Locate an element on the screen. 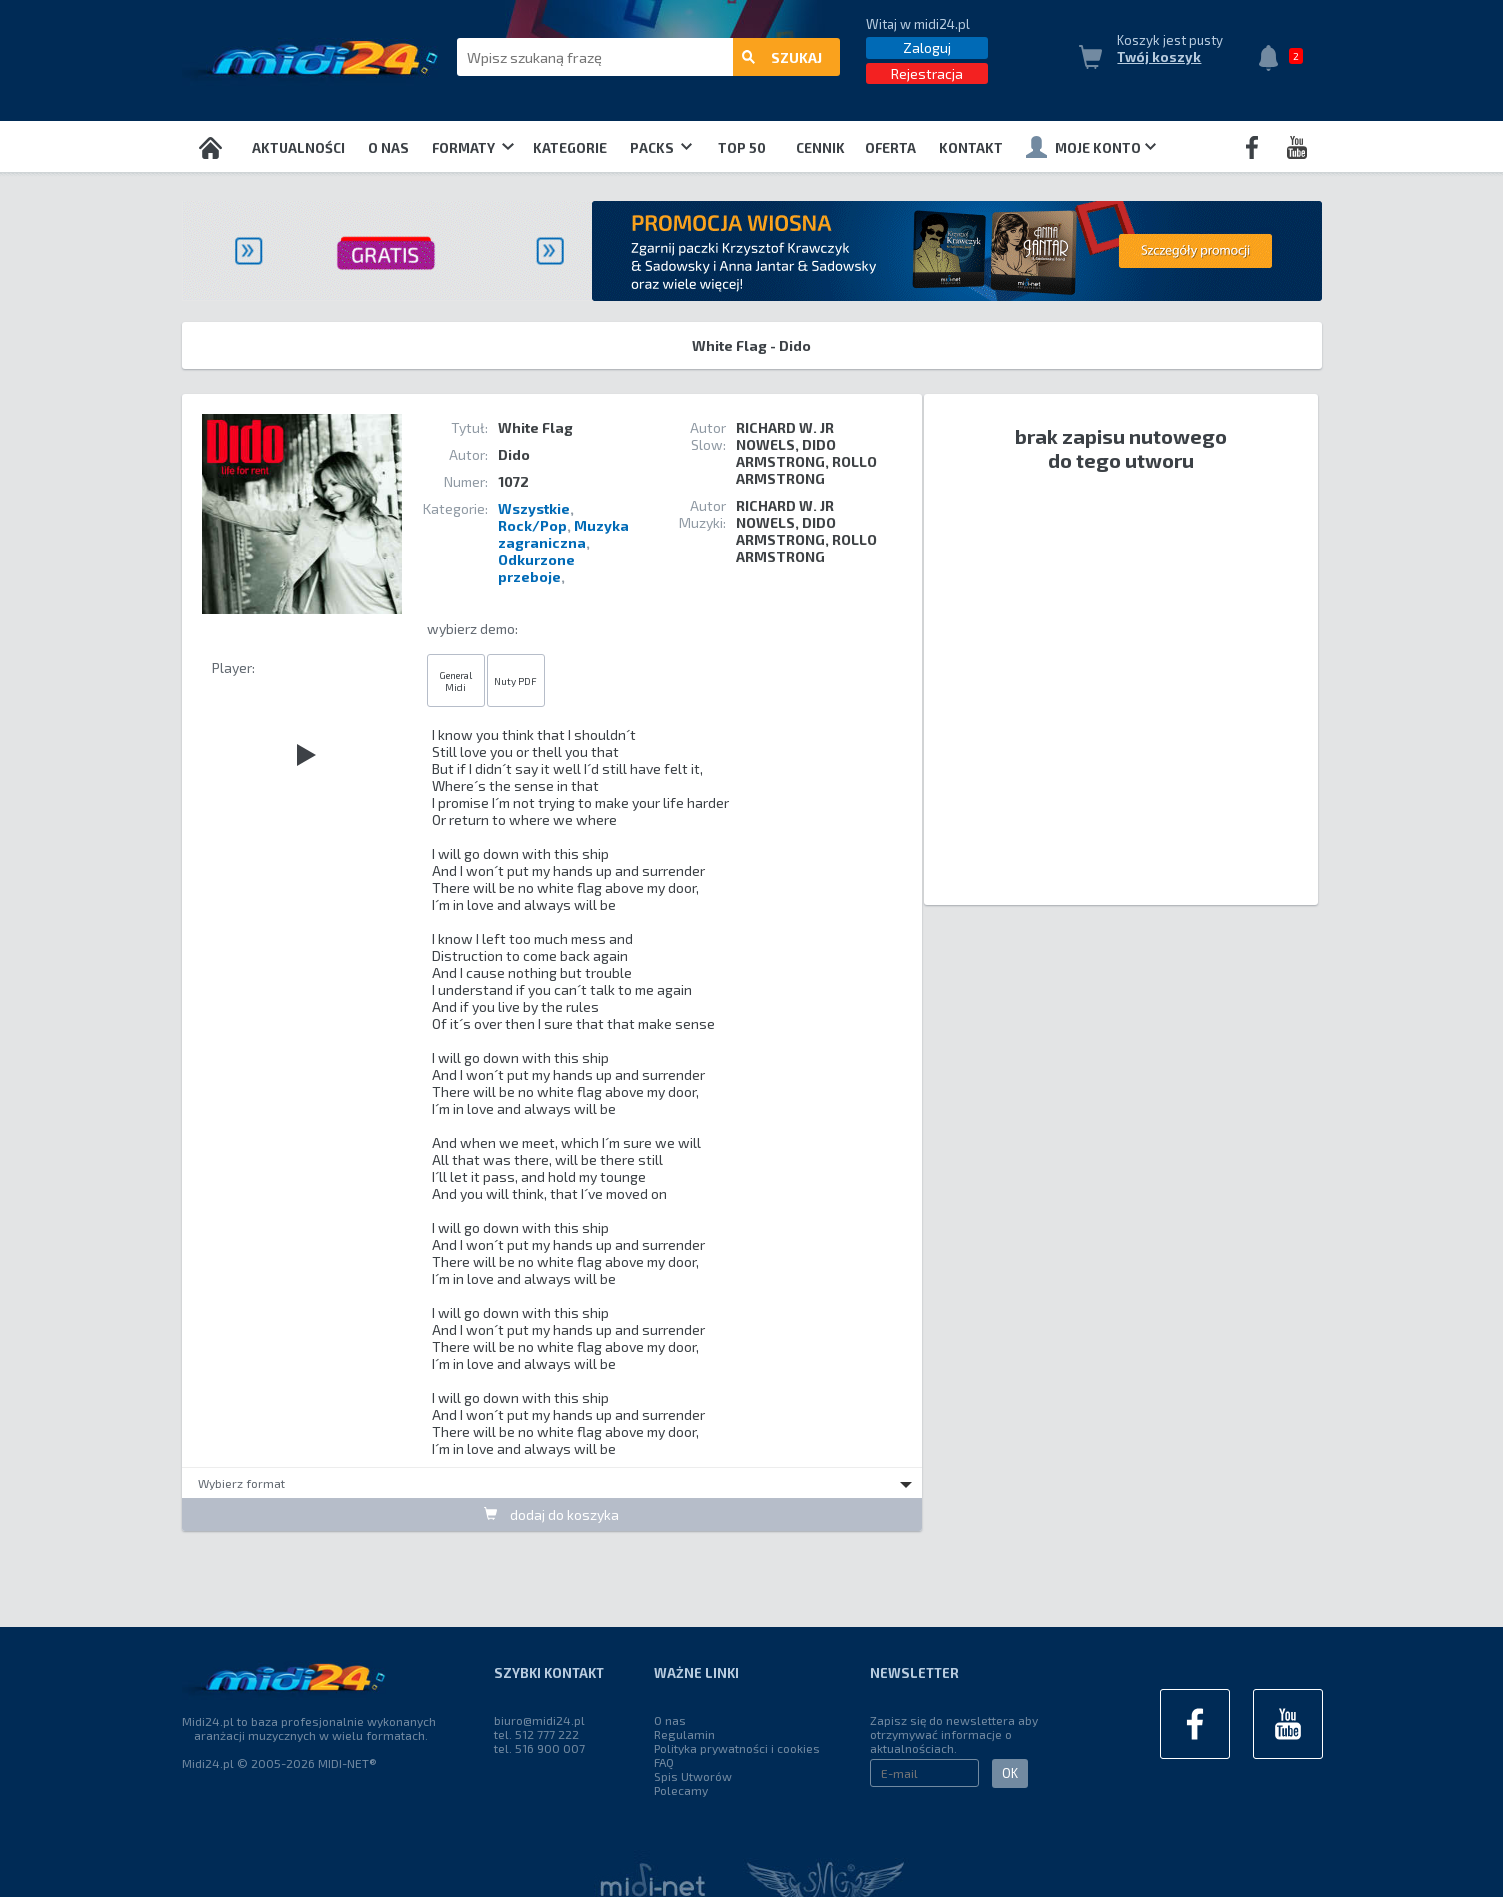 The image size is (1503, 1897). Rejestracja is located at coordinates (927, 73).